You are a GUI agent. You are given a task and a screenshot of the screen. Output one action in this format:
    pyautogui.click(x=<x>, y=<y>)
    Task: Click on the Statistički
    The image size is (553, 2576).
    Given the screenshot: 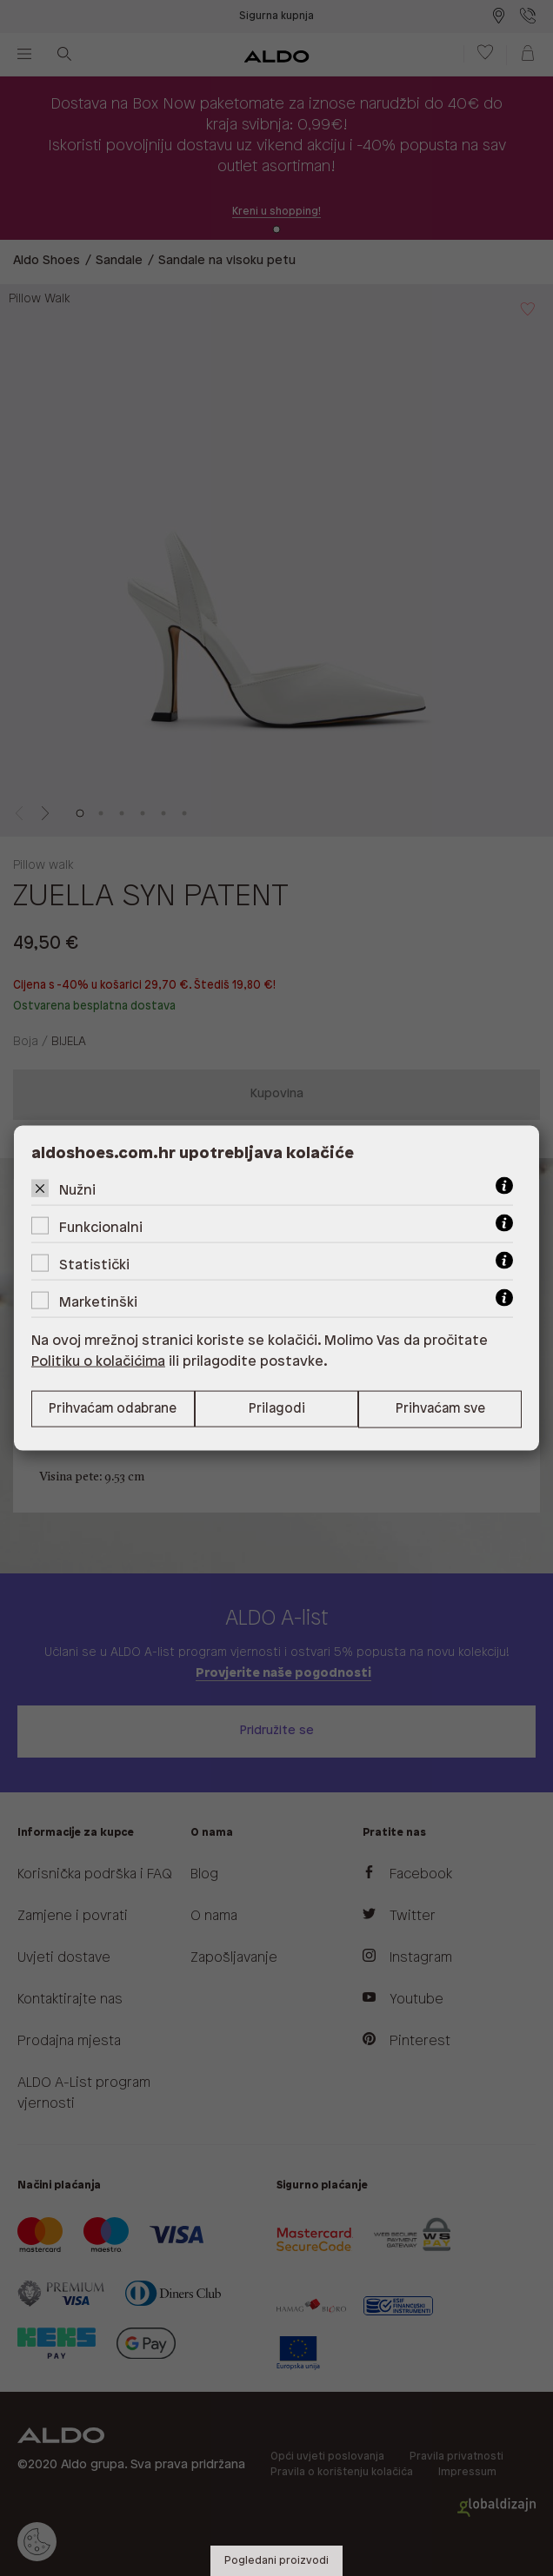 What is the action you would take?
    pyautogui.click(x=94, y=1264)
    